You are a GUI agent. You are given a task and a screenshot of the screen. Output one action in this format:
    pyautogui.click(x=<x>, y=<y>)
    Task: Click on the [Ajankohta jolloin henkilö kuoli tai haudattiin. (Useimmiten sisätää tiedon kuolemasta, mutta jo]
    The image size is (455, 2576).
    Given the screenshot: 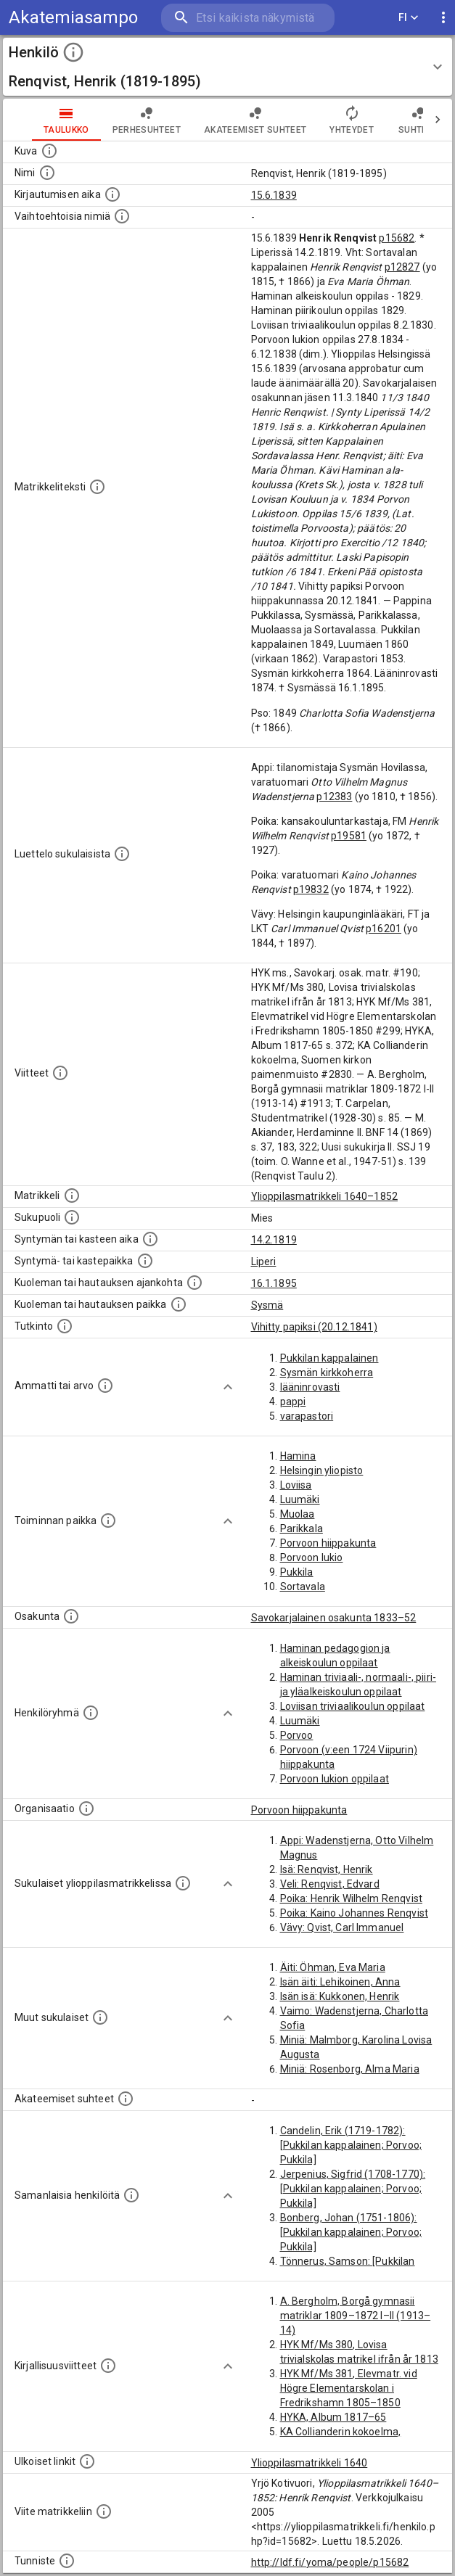 What is the action you would take?
    pyautogui.click(x=194, y=1282)
    